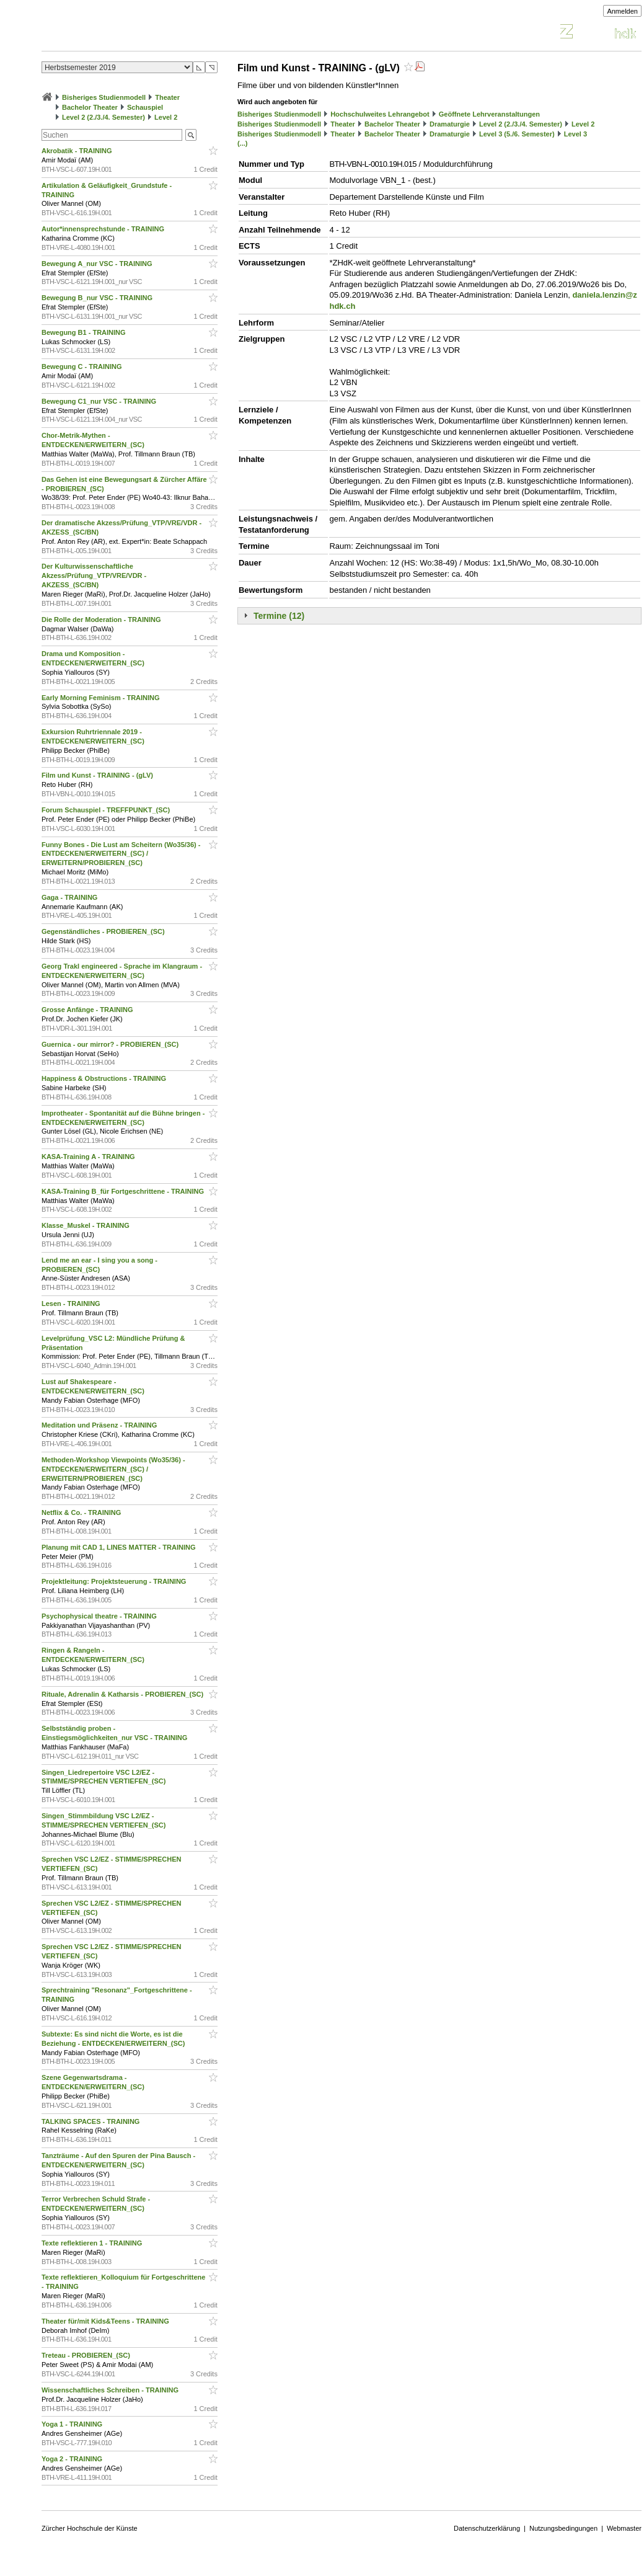 This screenshot has width=644, height=2576. Describe the element at coordinates (103, 117) in the screenshot. I see `Level 2 (2./3./4. Semester)` at that location.